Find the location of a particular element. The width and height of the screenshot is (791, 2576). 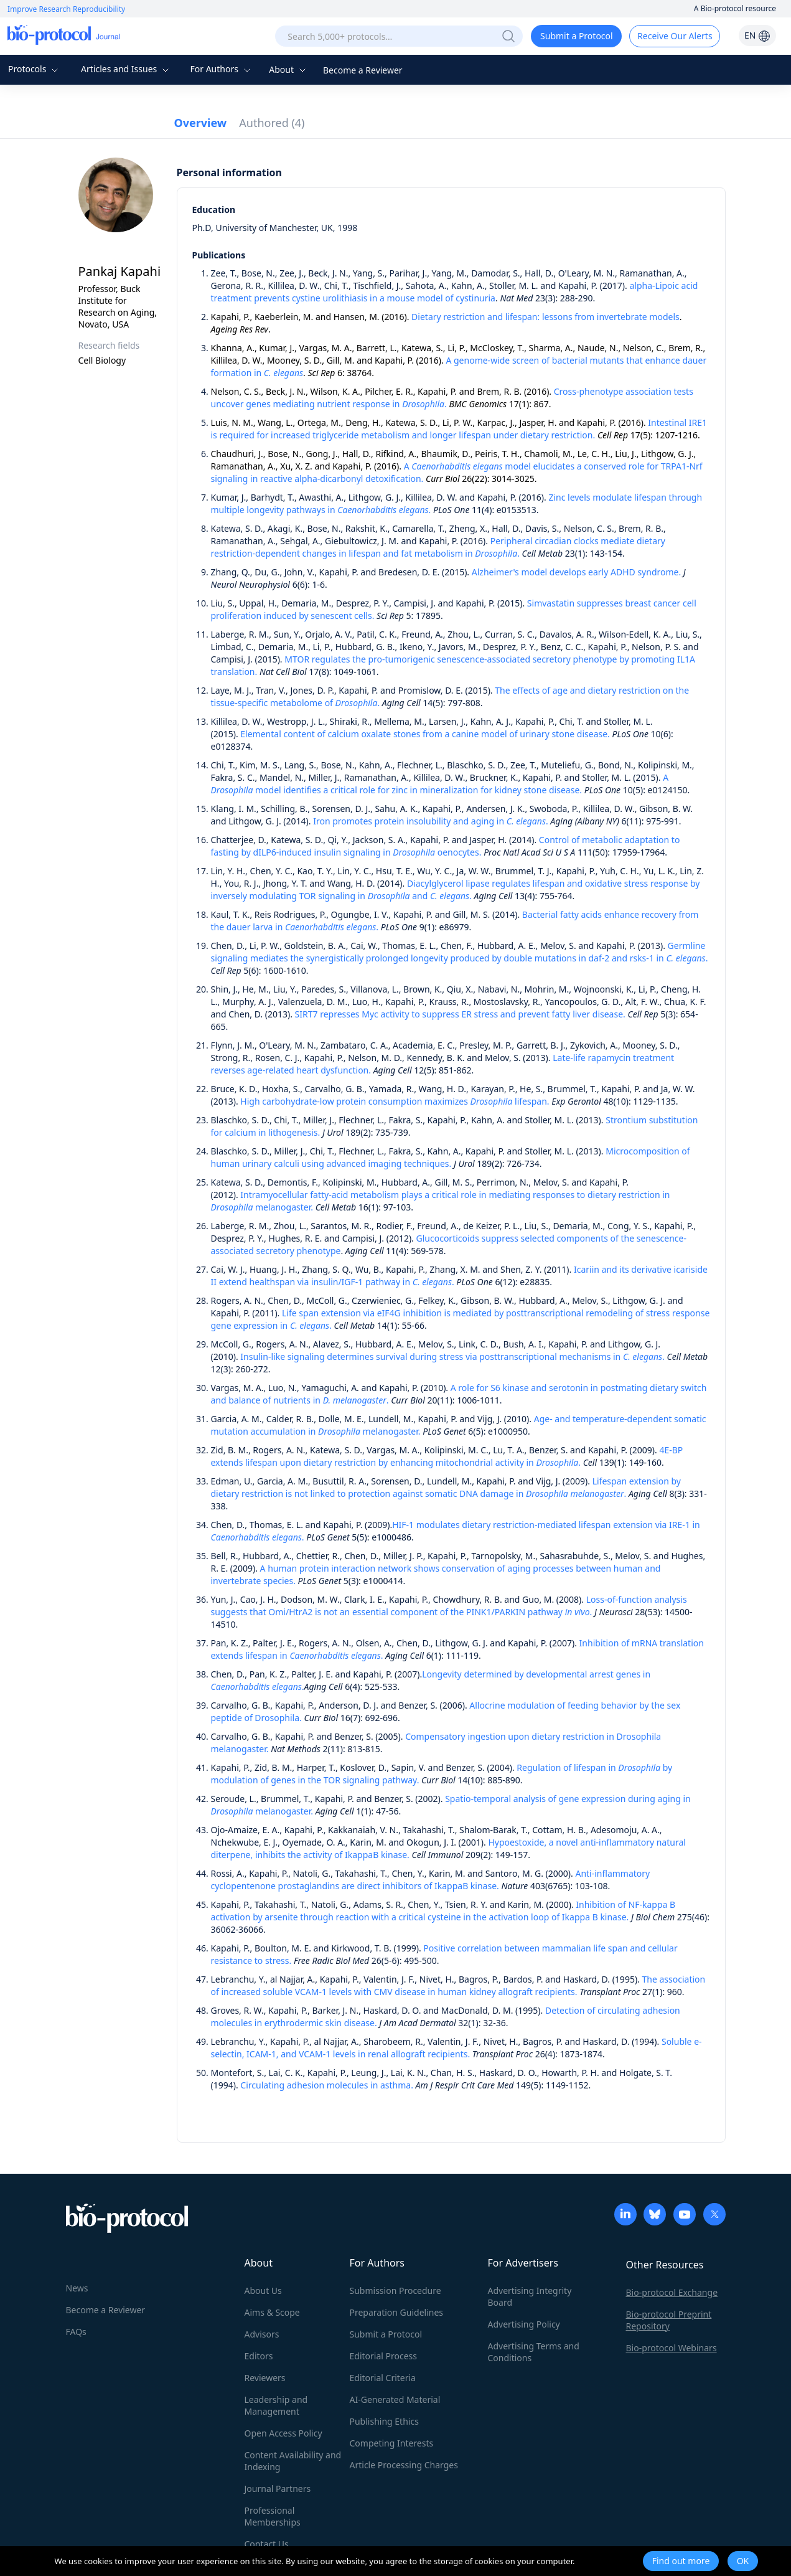

Editors is located at coordinates (259, 2356).